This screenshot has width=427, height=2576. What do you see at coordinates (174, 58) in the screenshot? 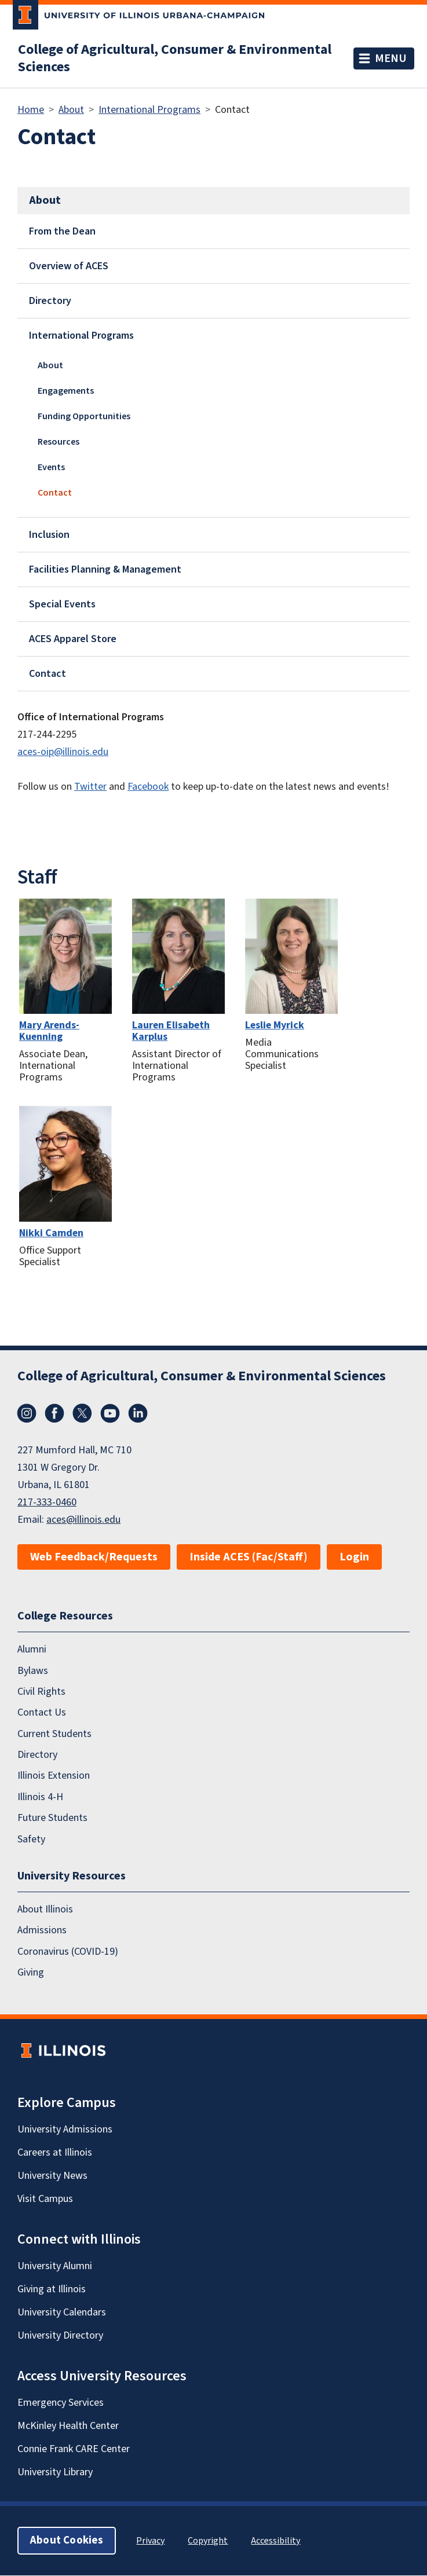
I see `College of Agricultural, Consumer & Environmental Sciences` at bounding box center [174, 58].